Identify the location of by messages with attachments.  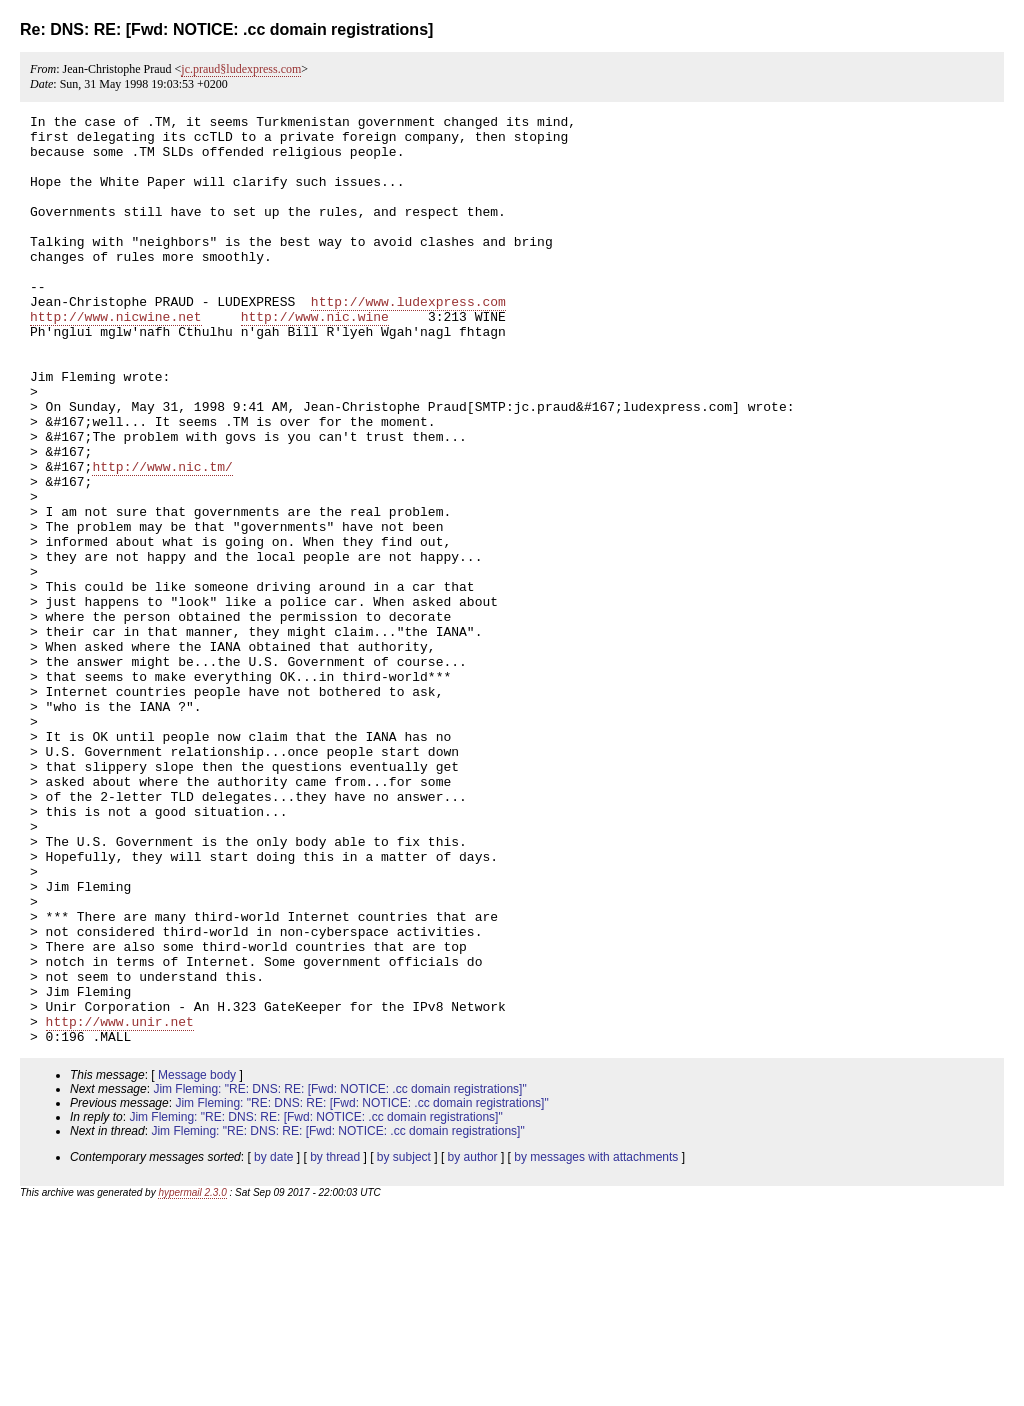
(596, 1343).